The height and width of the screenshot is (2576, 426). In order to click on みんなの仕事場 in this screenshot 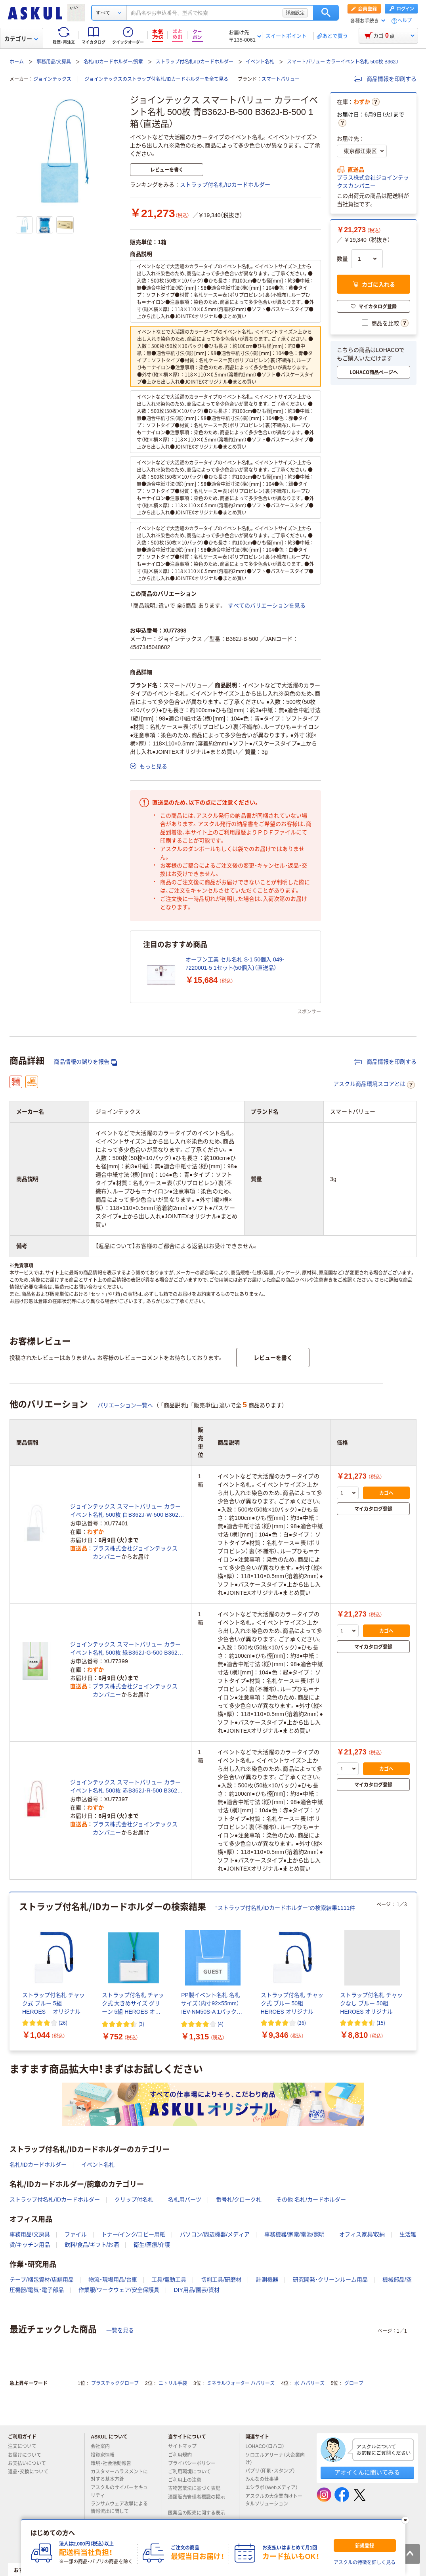, I will do `click(265, 2479)`.